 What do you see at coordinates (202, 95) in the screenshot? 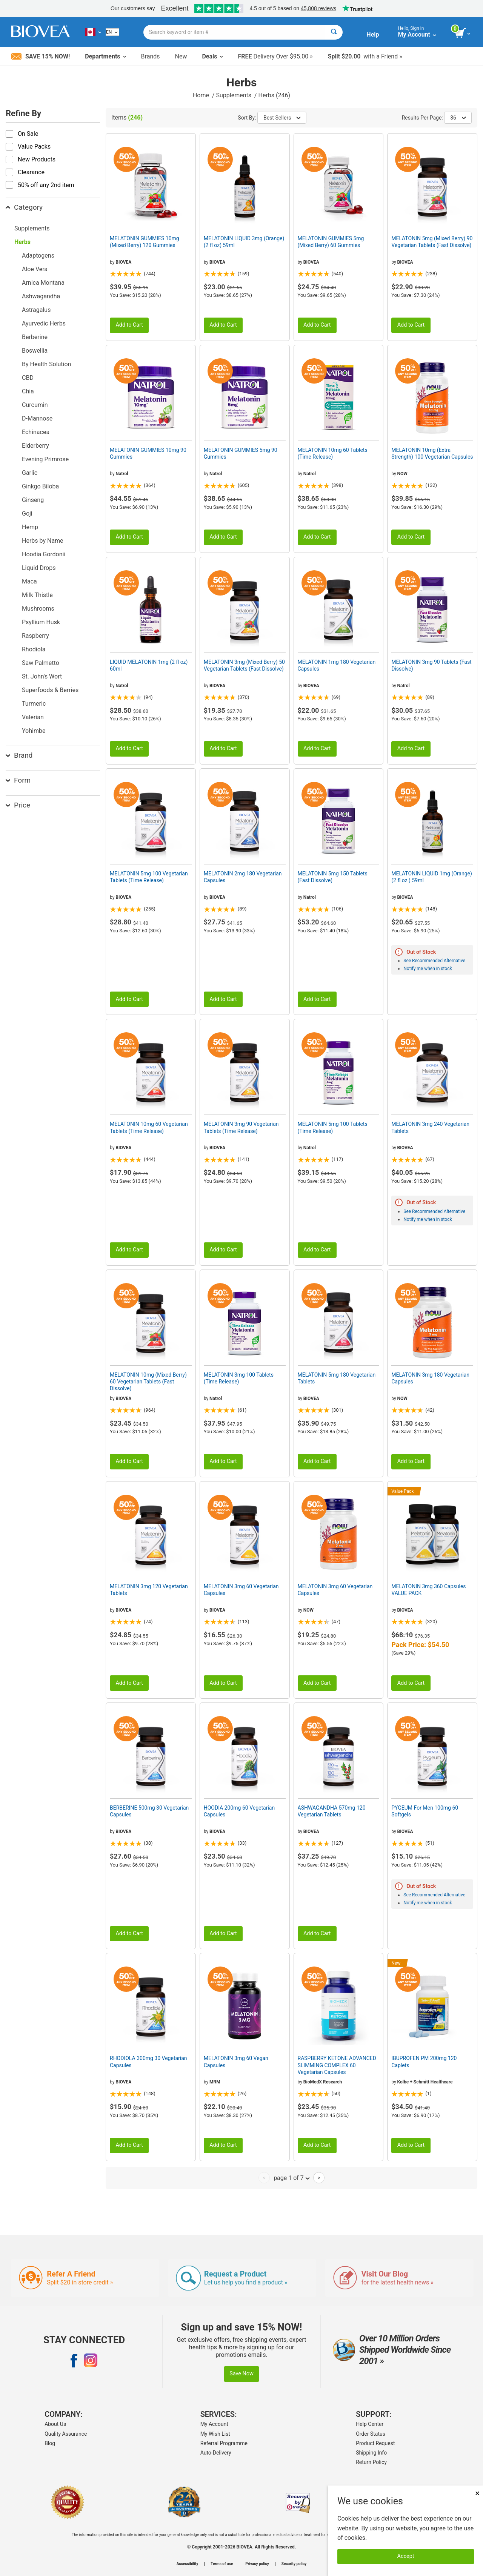
I see `Home` at bounding box center [202, 95].